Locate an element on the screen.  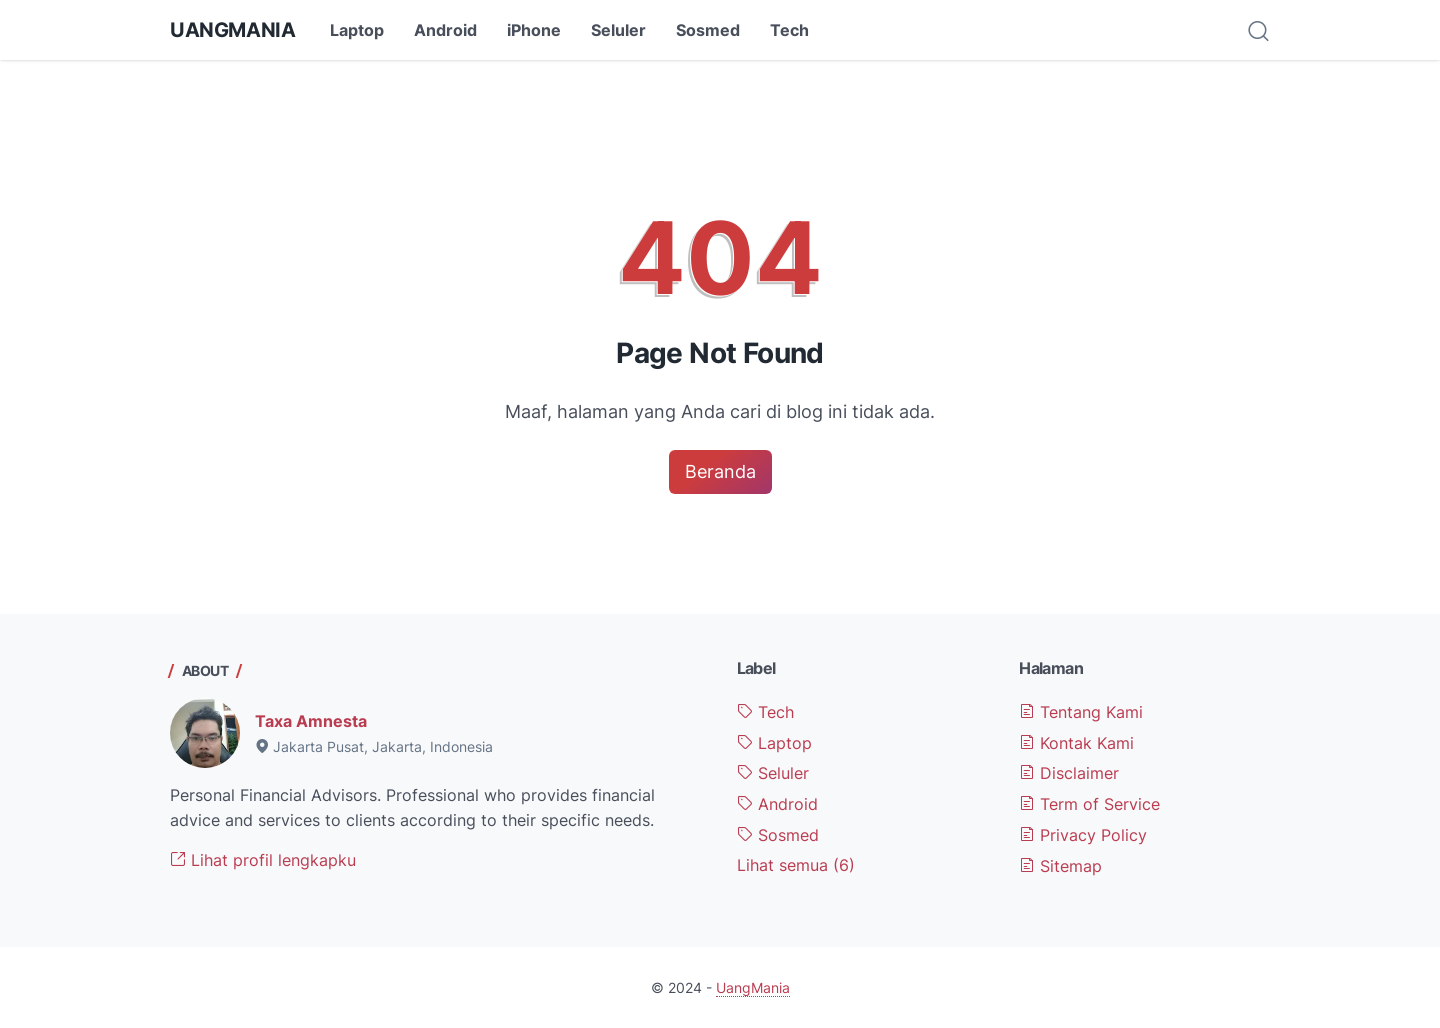
Term of Service is located at coordinates (1089, 804).